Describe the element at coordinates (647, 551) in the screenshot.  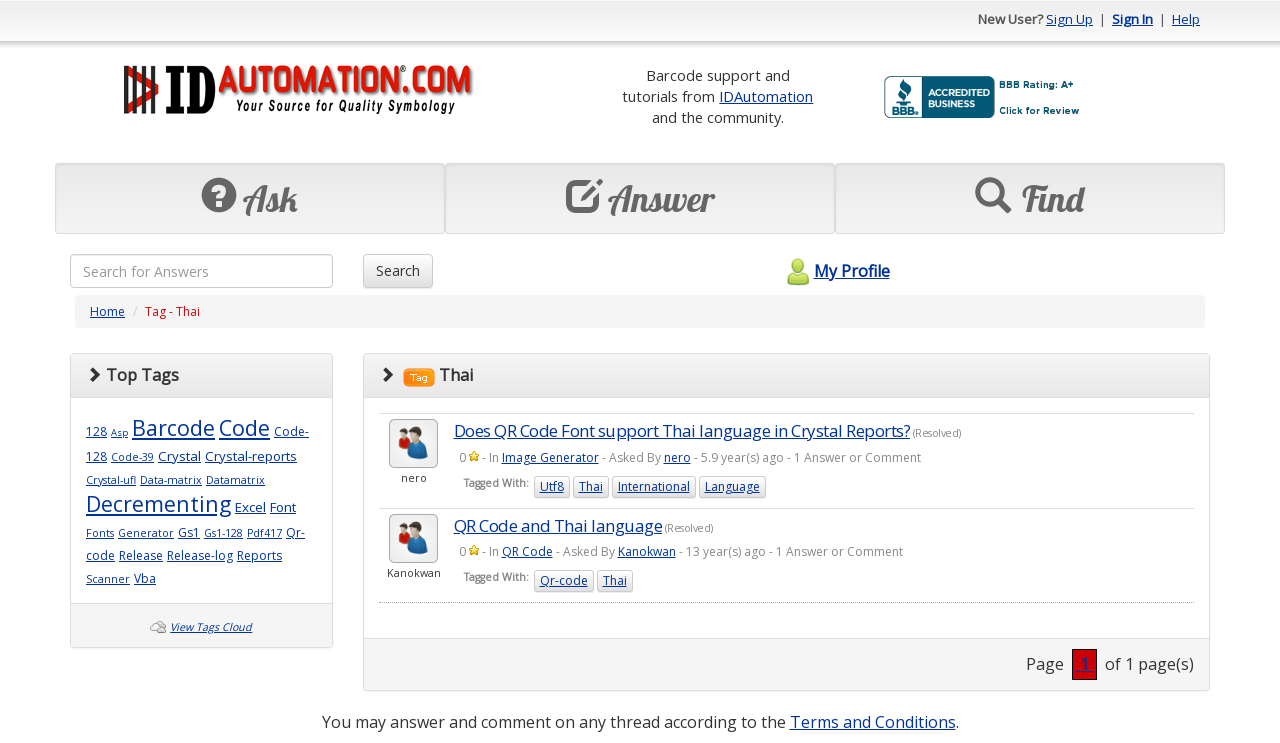
I see `Kanokwan` at that location.